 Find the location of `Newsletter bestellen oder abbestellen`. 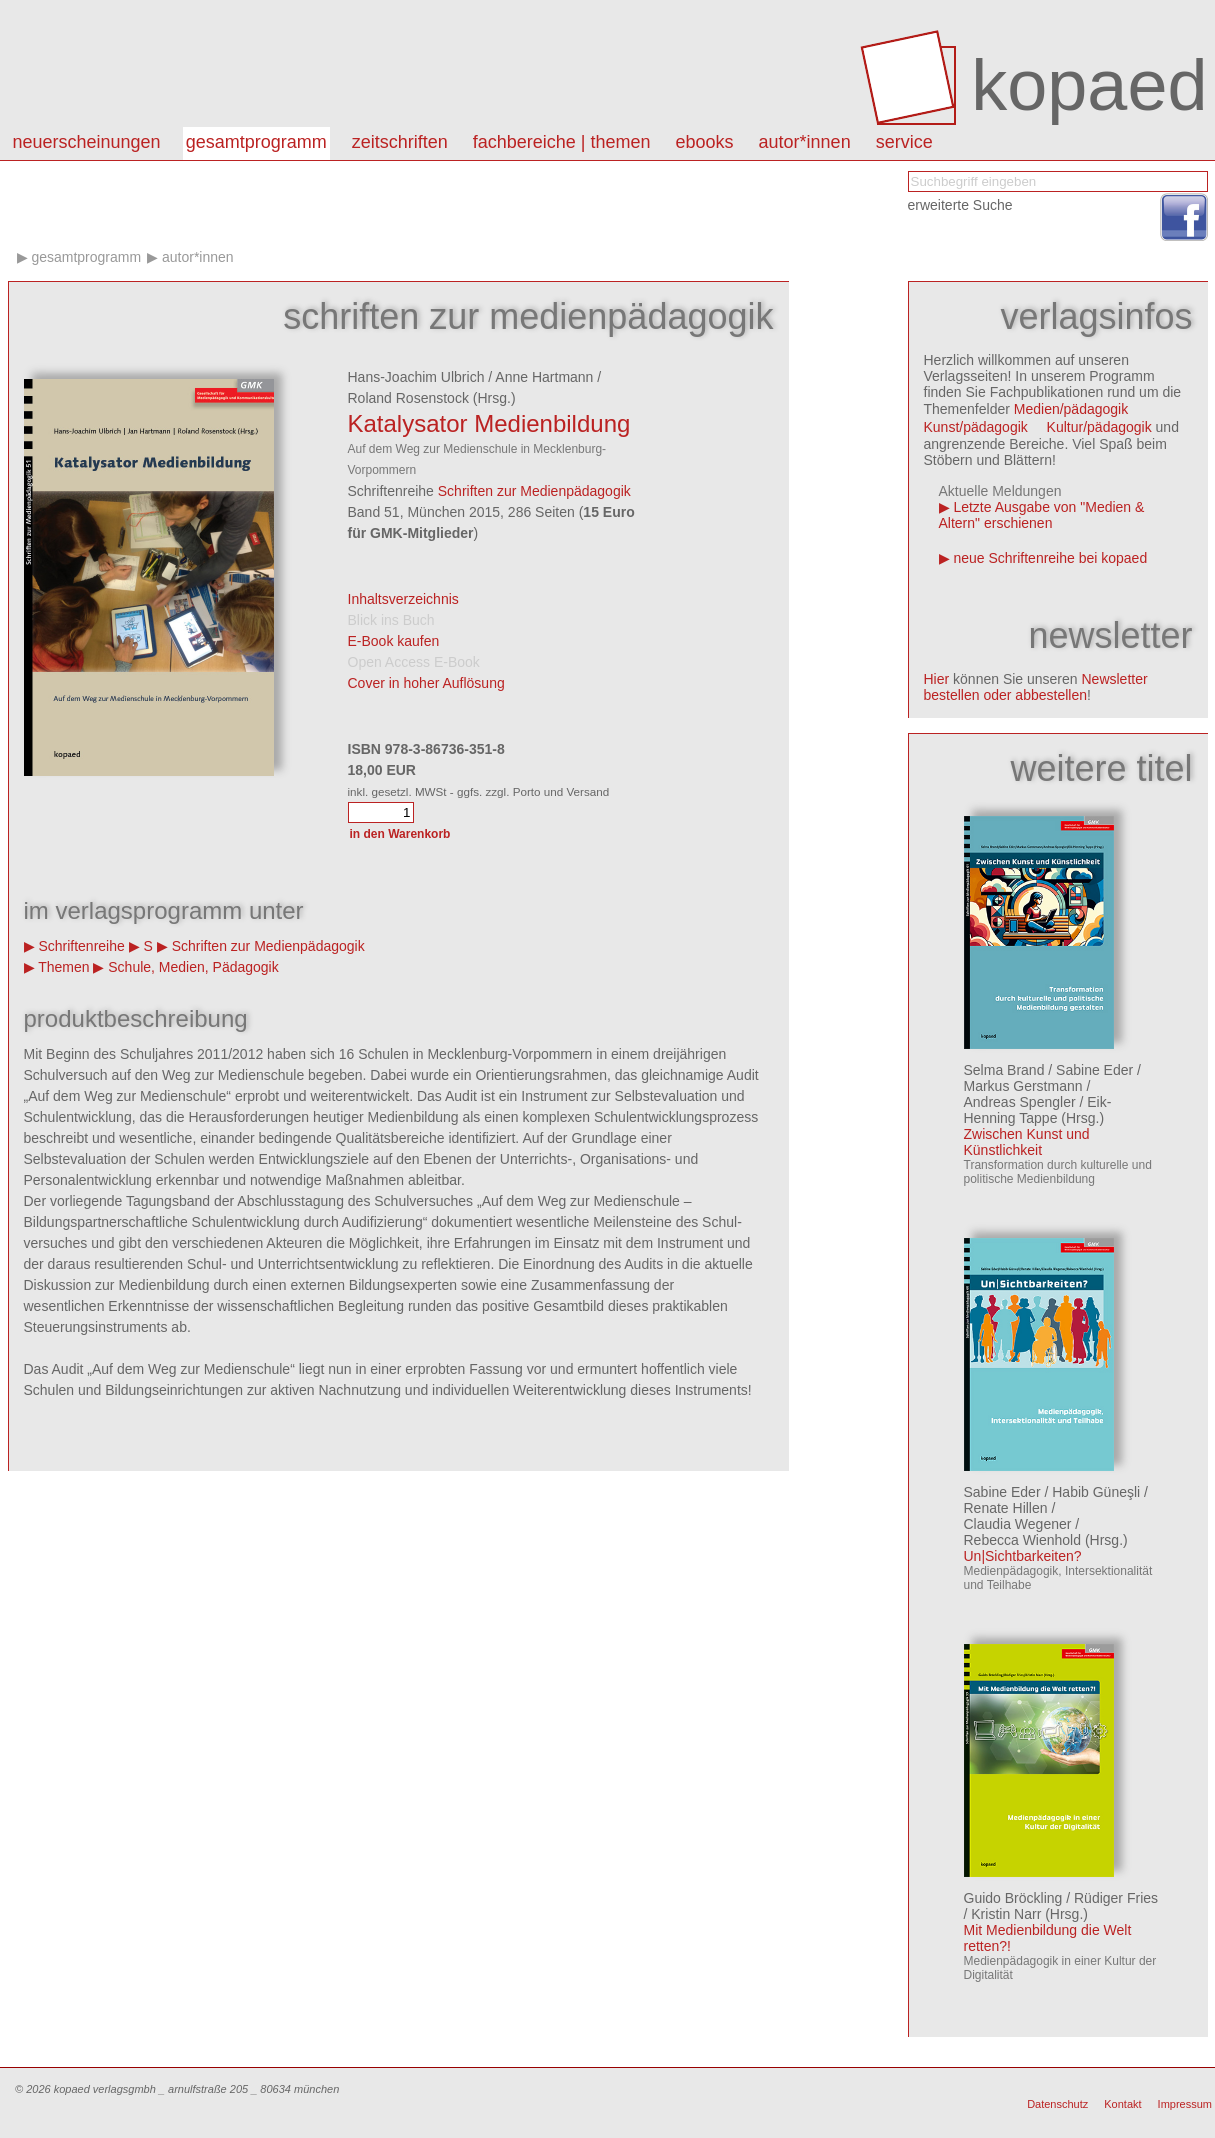

Newsletter bestellen oder abbestellen is located at coordinates (1036, 687).